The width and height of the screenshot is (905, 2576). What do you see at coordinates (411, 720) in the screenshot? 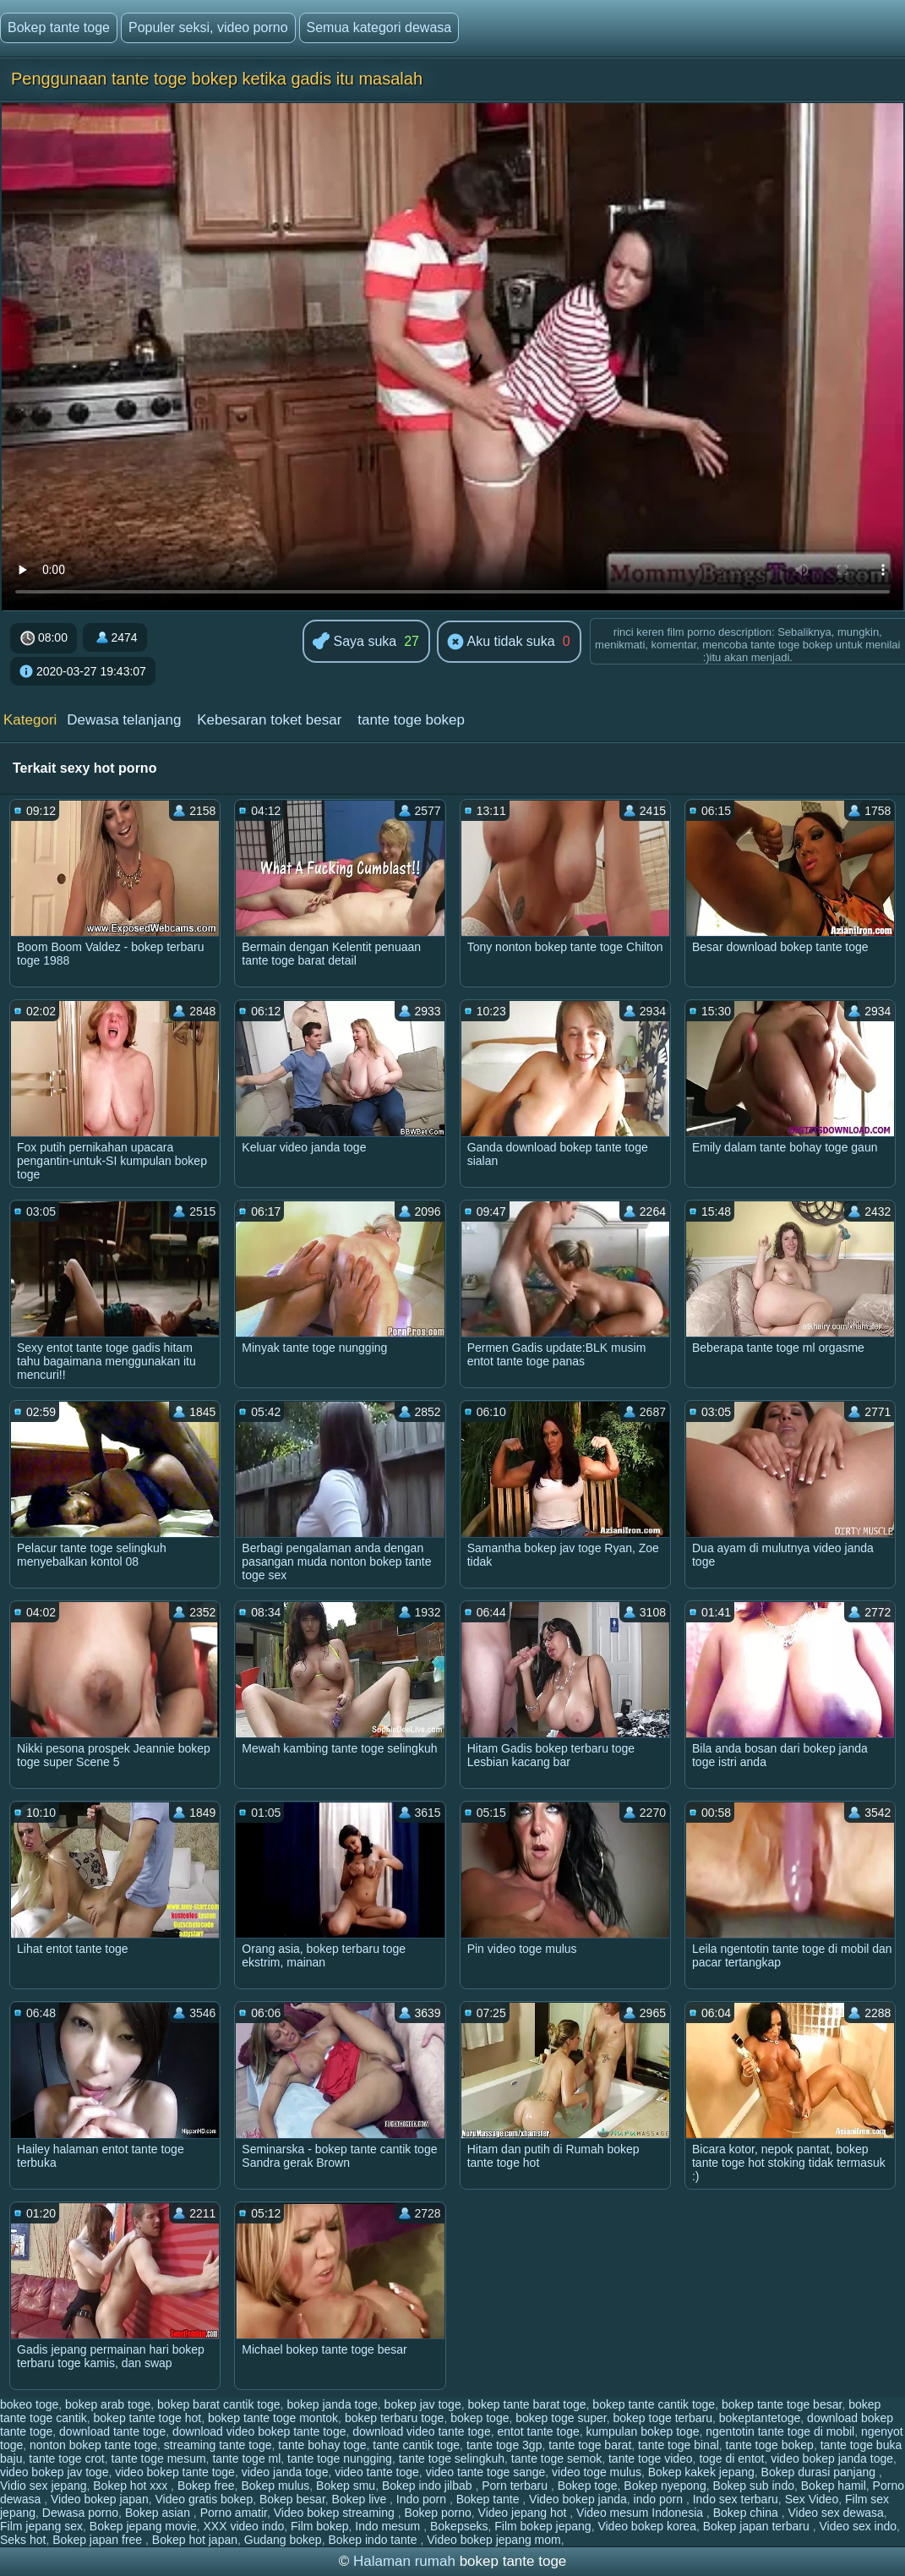
I see `tante toge bokep` at bounding box center [411, 720].